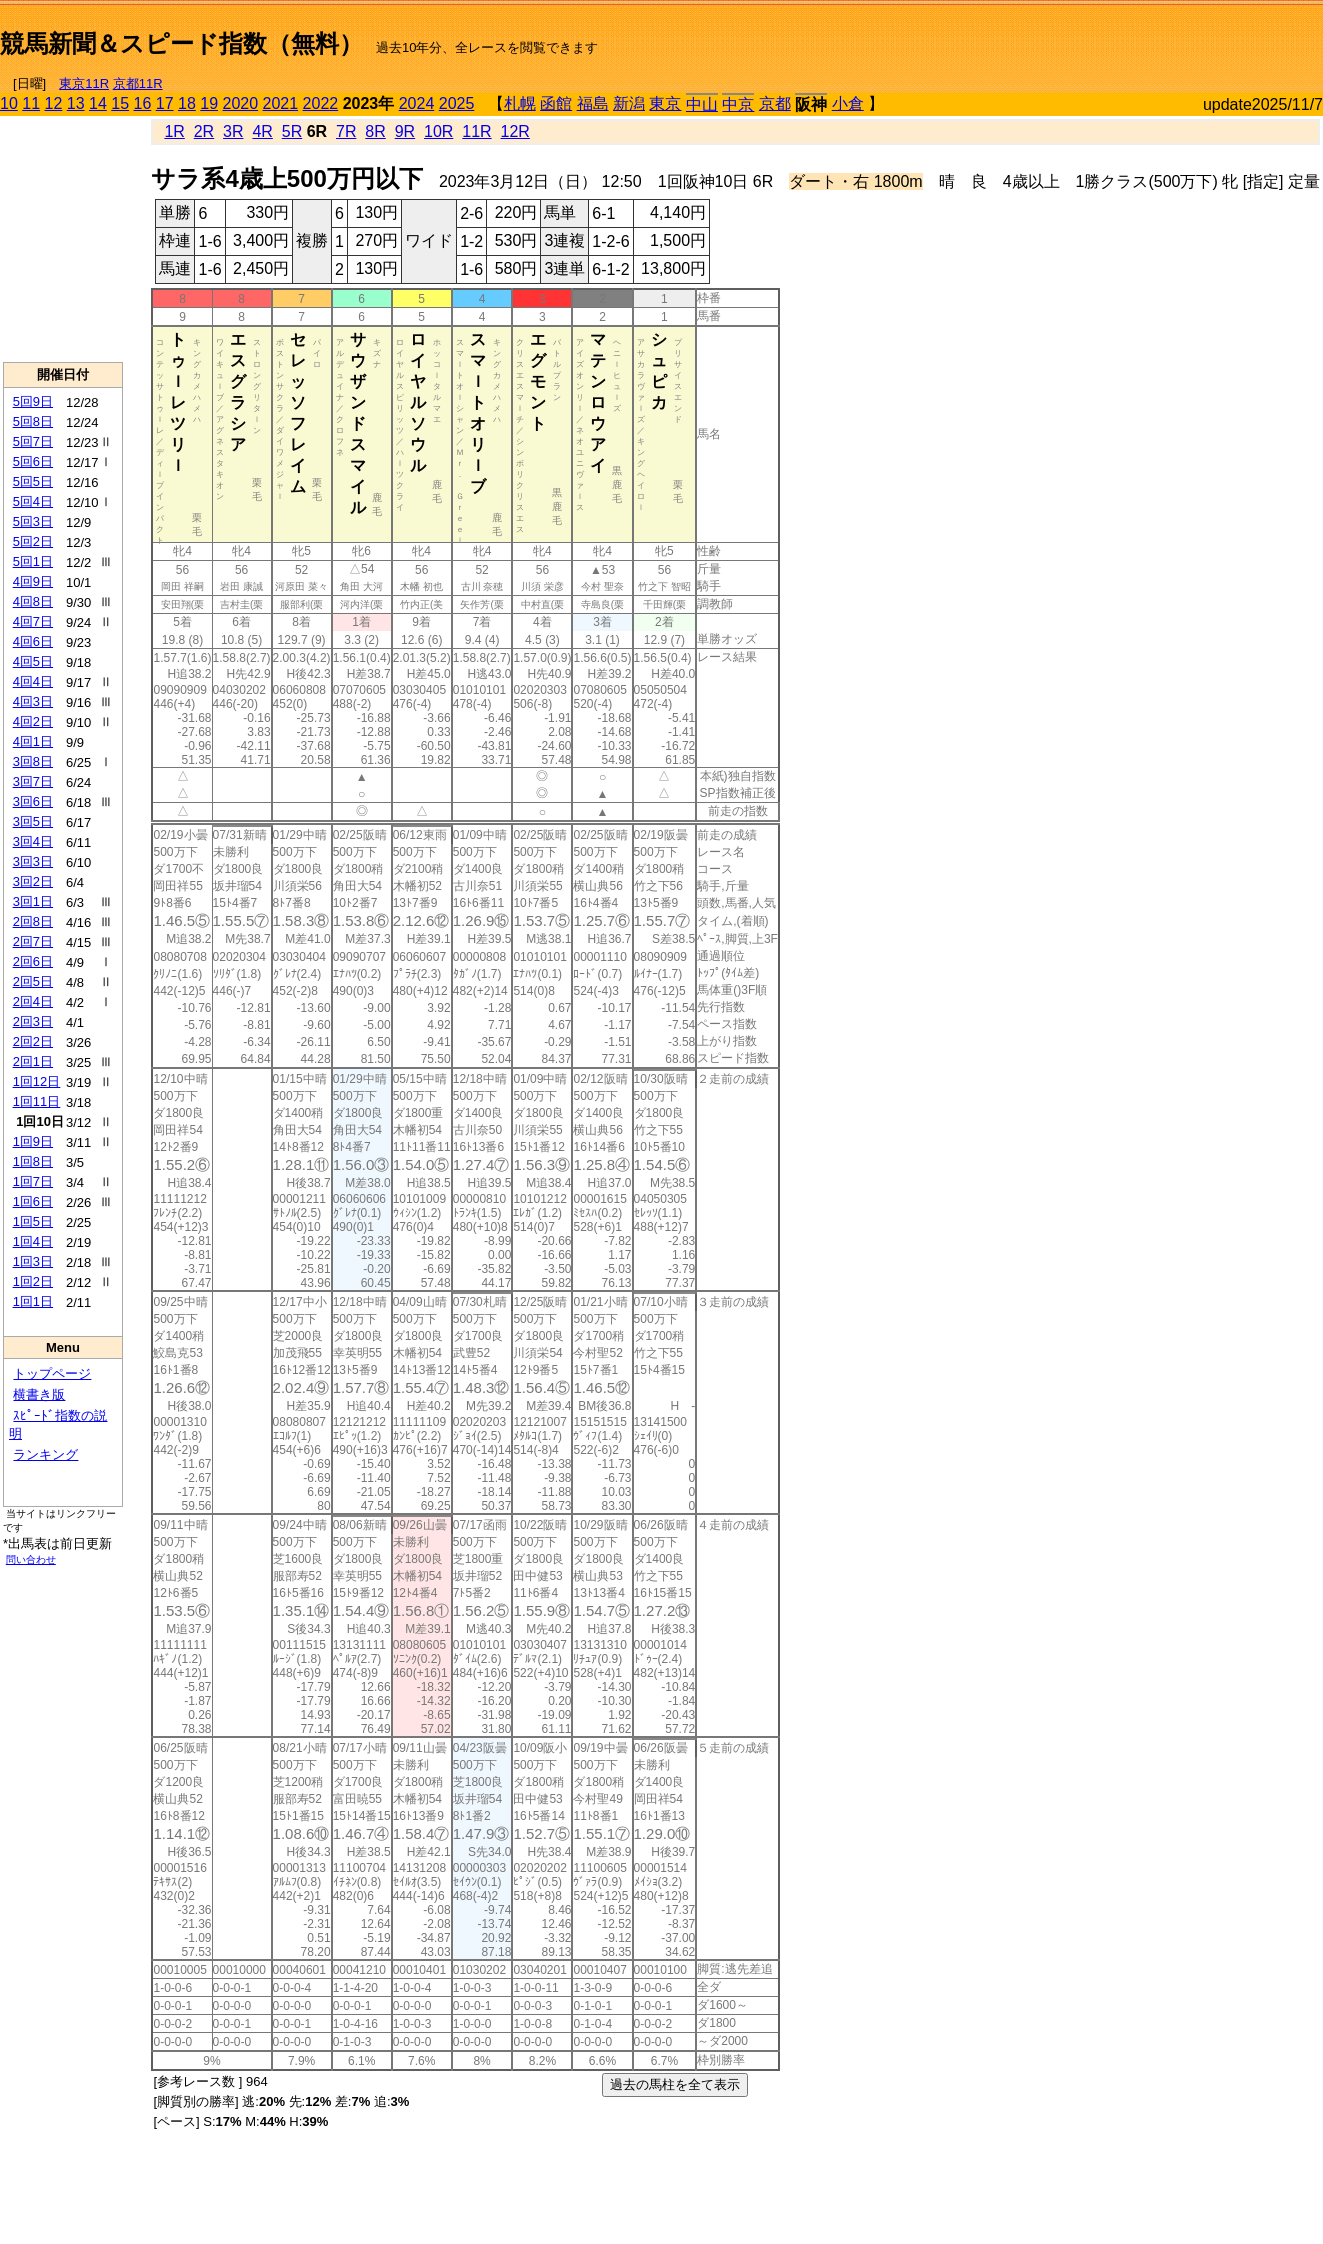 This screenshot has width=1323, height=2244. What do you see at coordinates (33, 421) in the screenshot?
I see `5回8日` at bounding box center [33, 421].